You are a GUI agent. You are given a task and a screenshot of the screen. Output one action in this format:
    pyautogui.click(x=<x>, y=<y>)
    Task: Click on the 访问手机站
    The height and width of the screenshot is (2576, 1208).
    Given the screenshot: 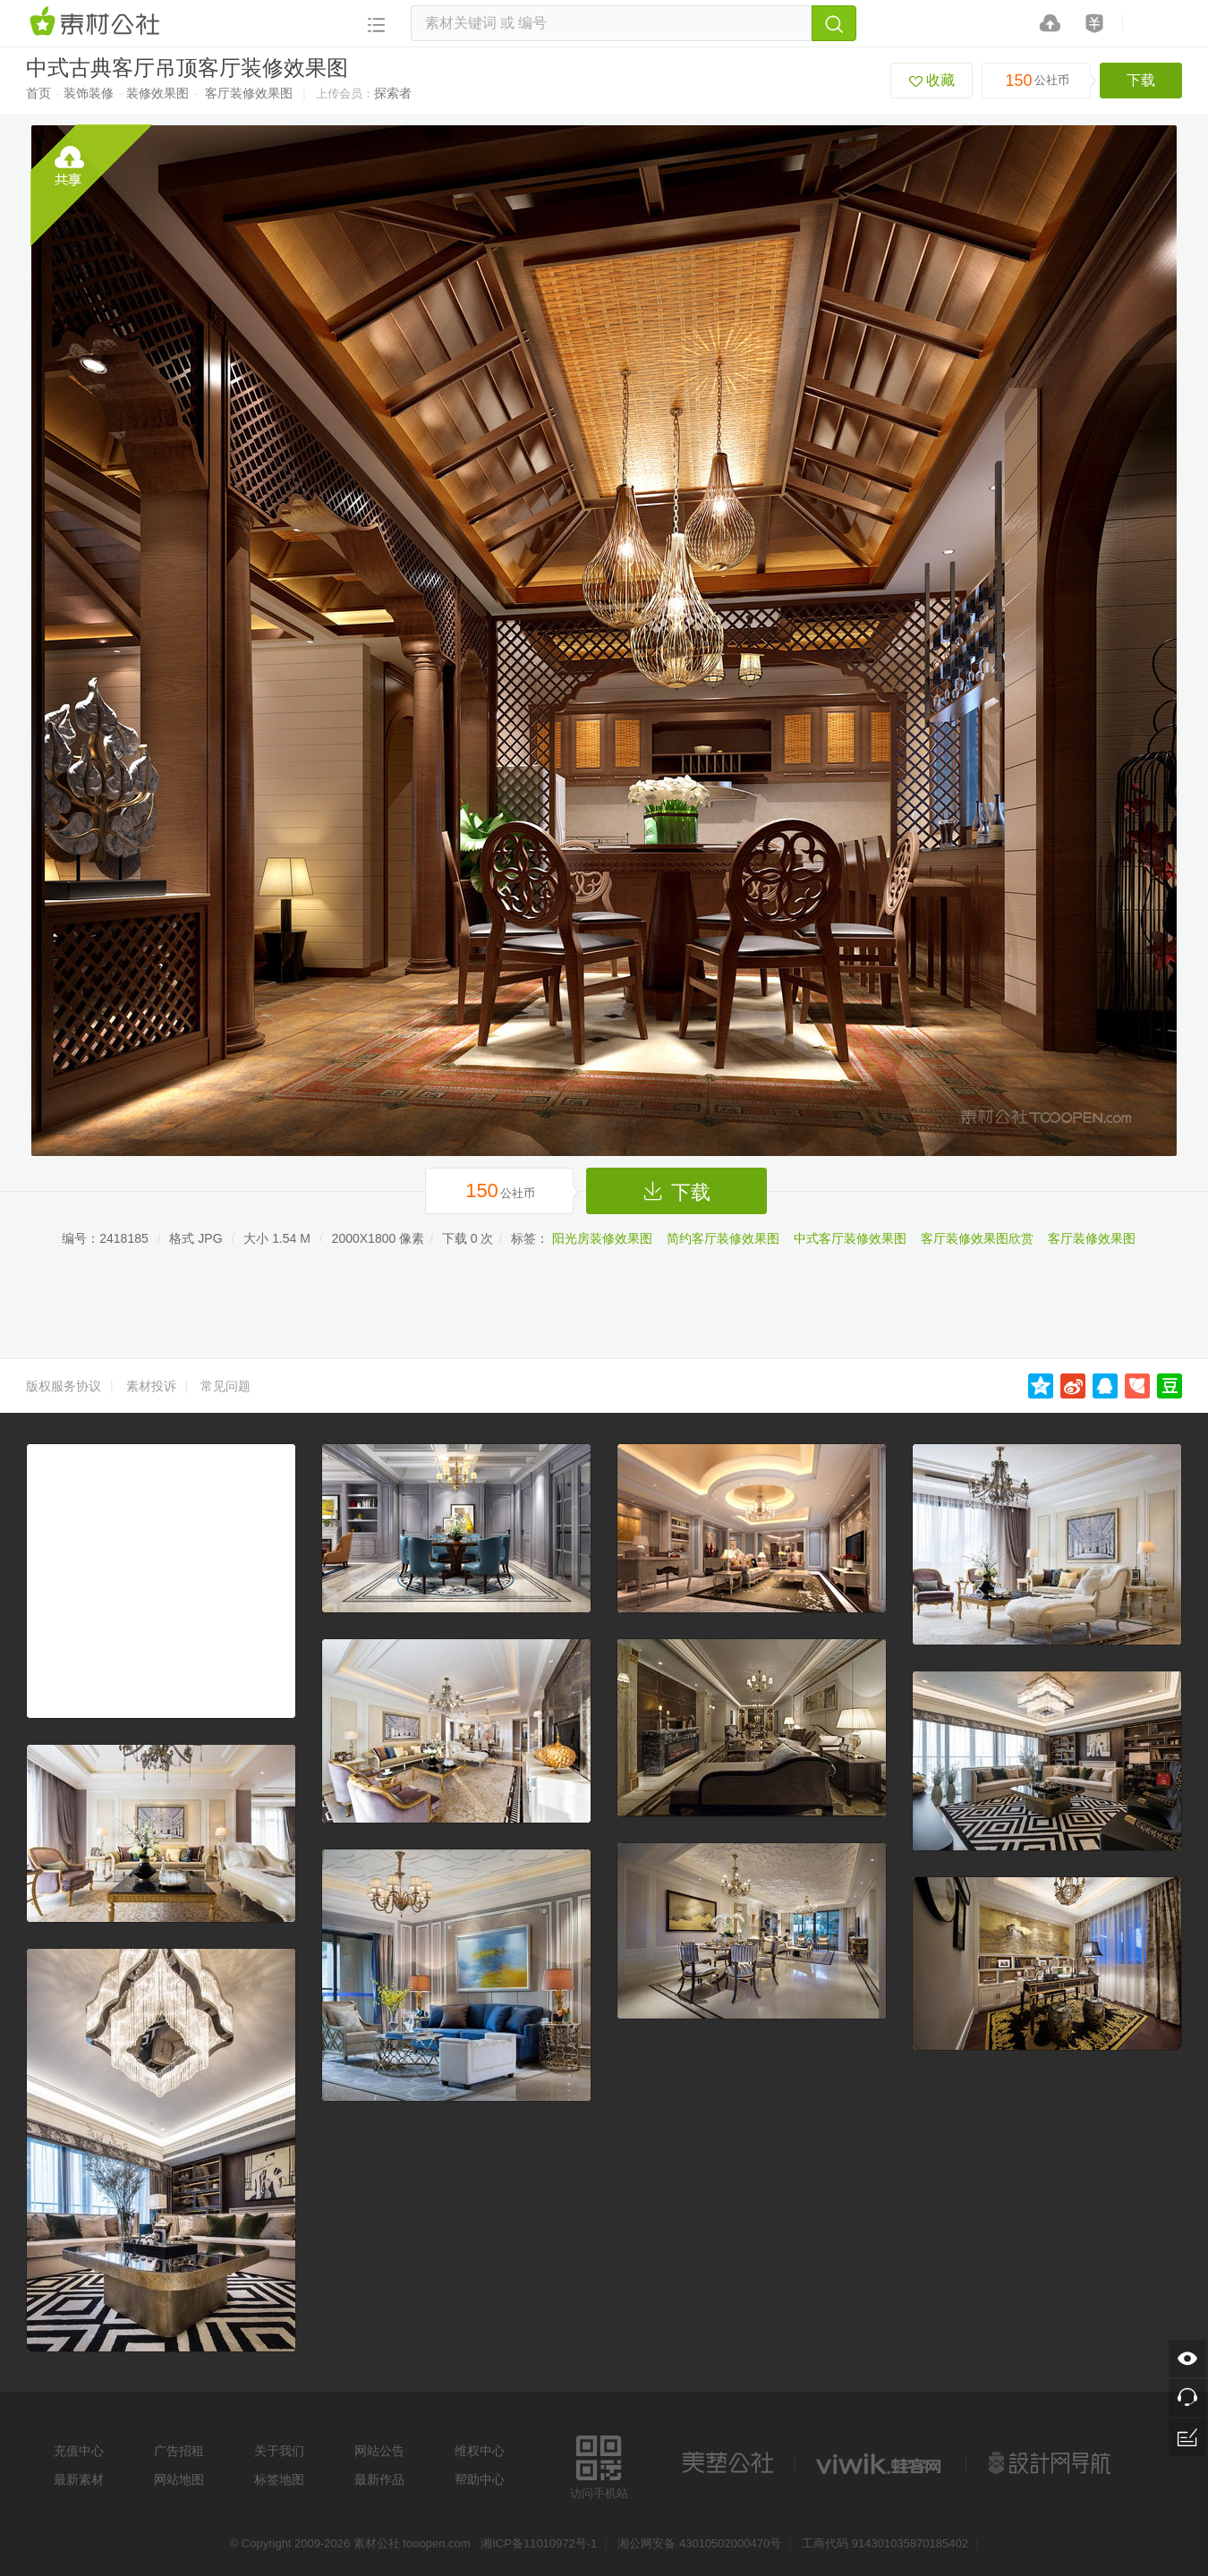 What is the action you would take?
    pyautogui.click(x=599, y=2464)
    